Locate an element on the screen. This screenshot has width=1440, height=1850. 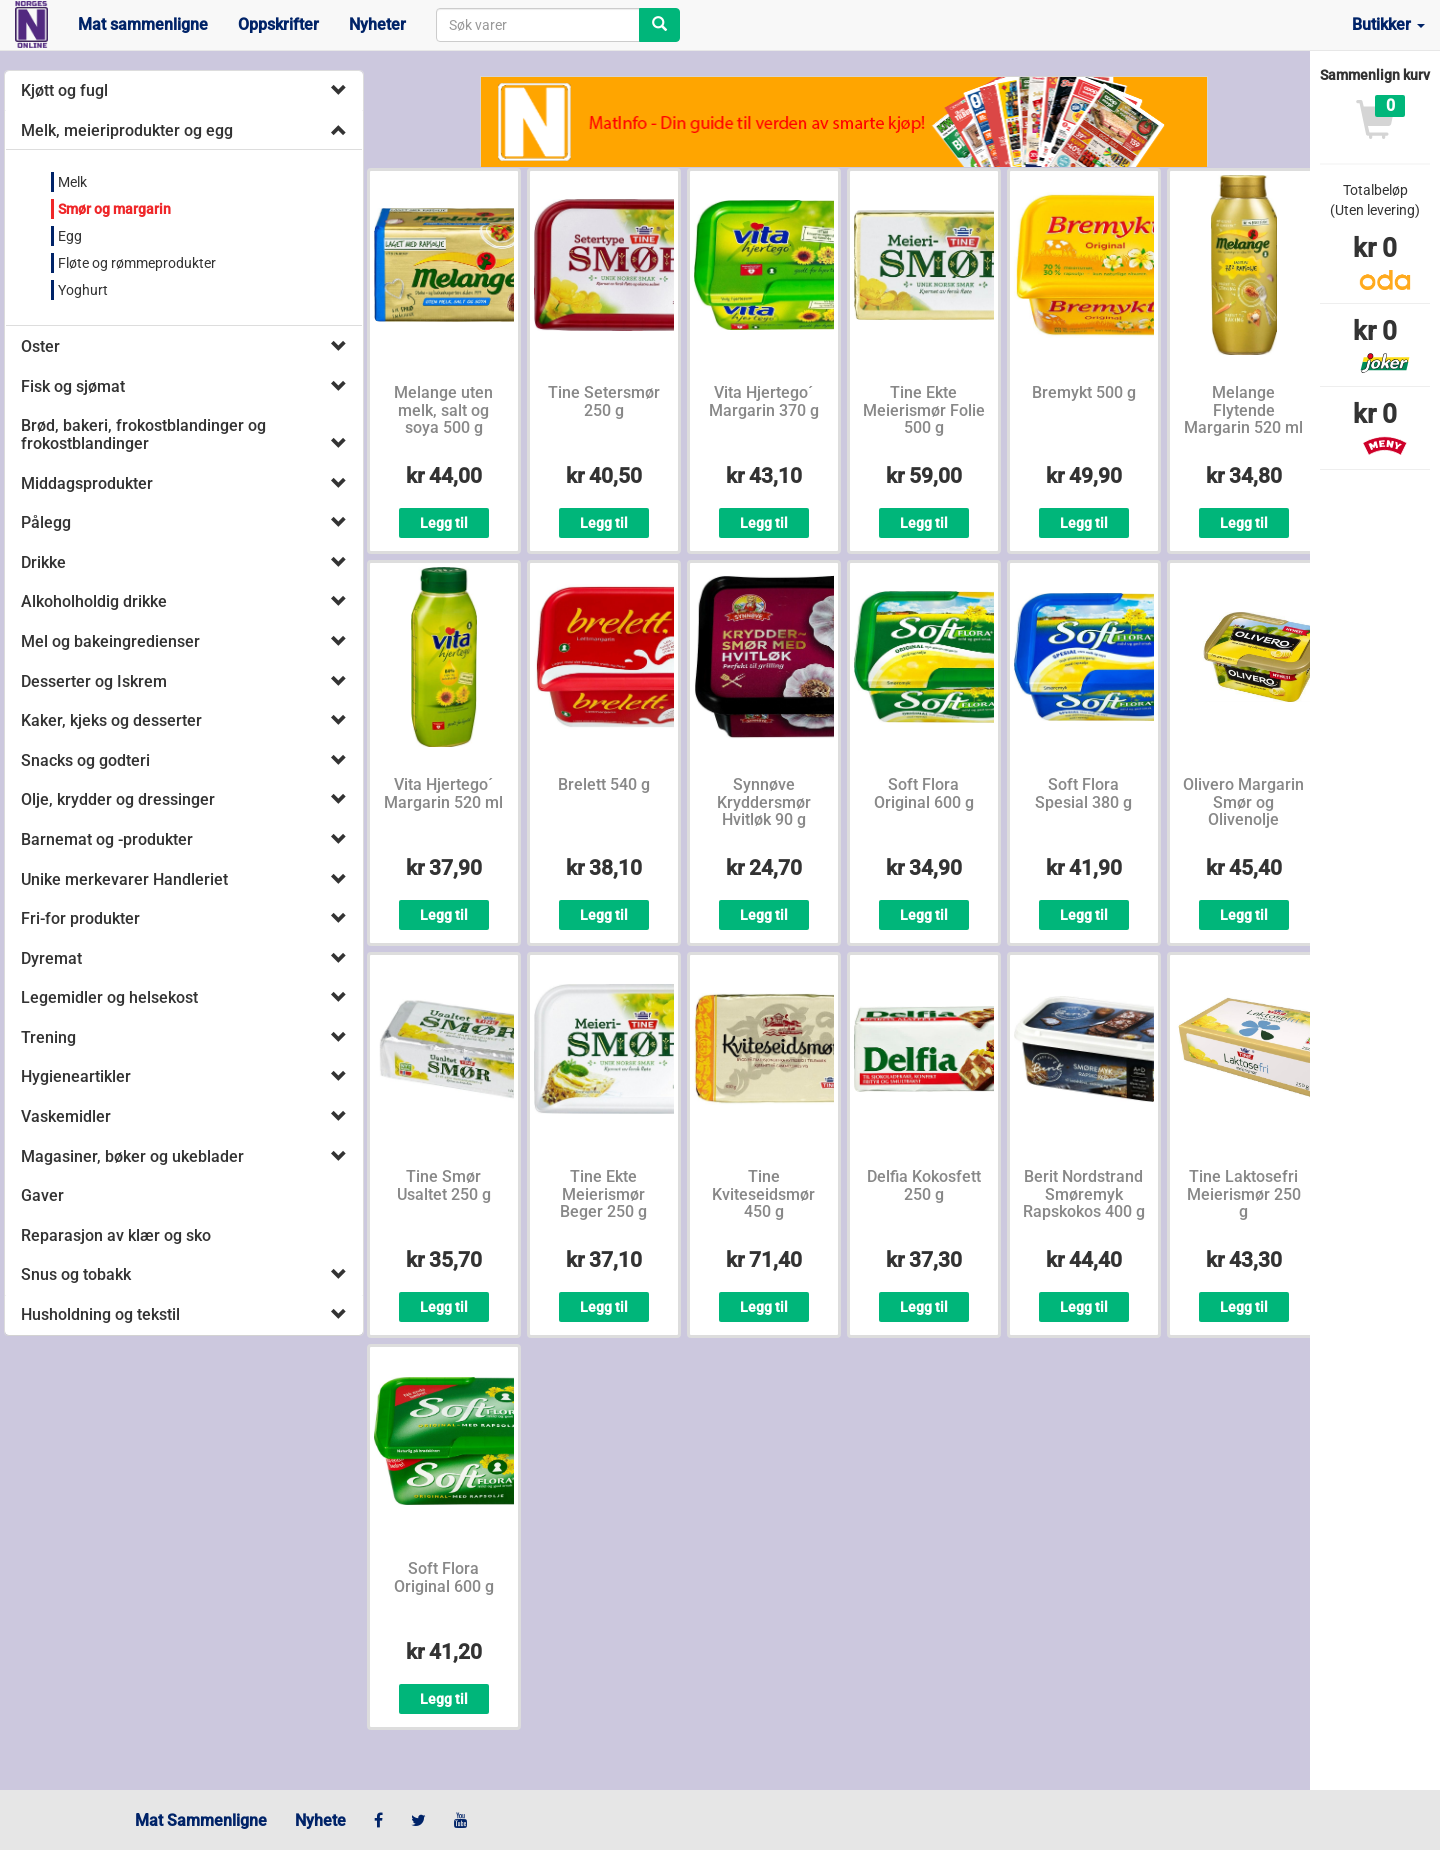
Snacks og godteri is located at coordinates (85, 760).